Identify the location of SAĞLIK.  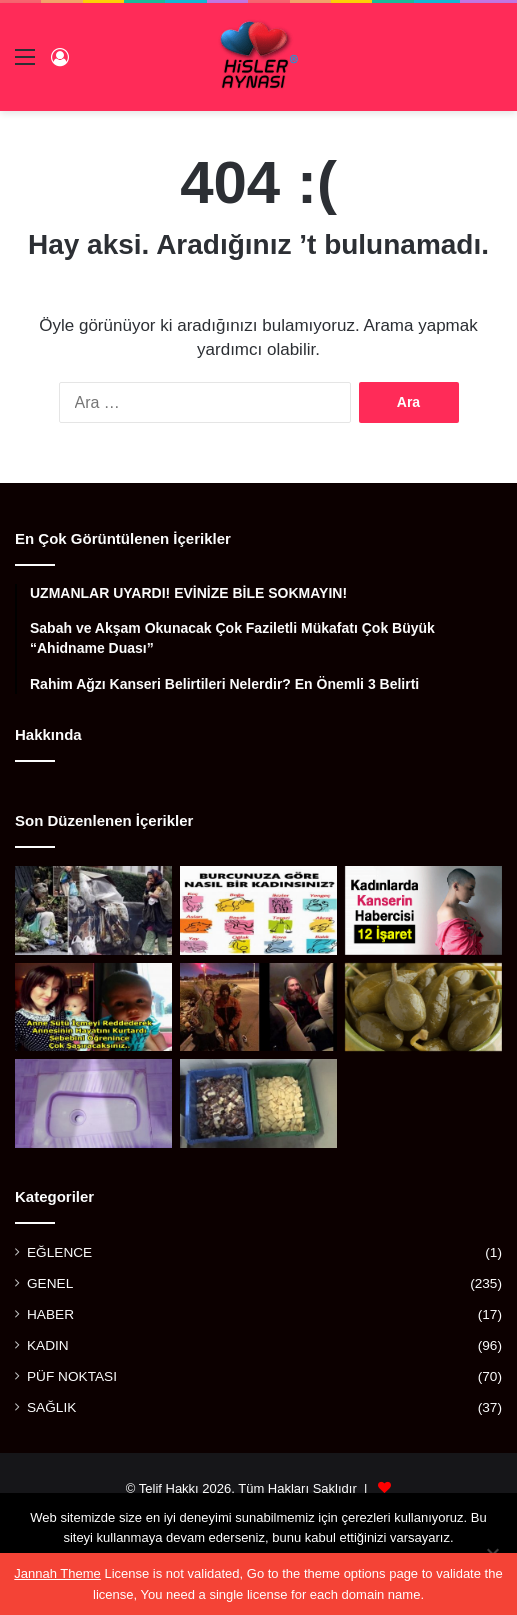
(51, 1407).